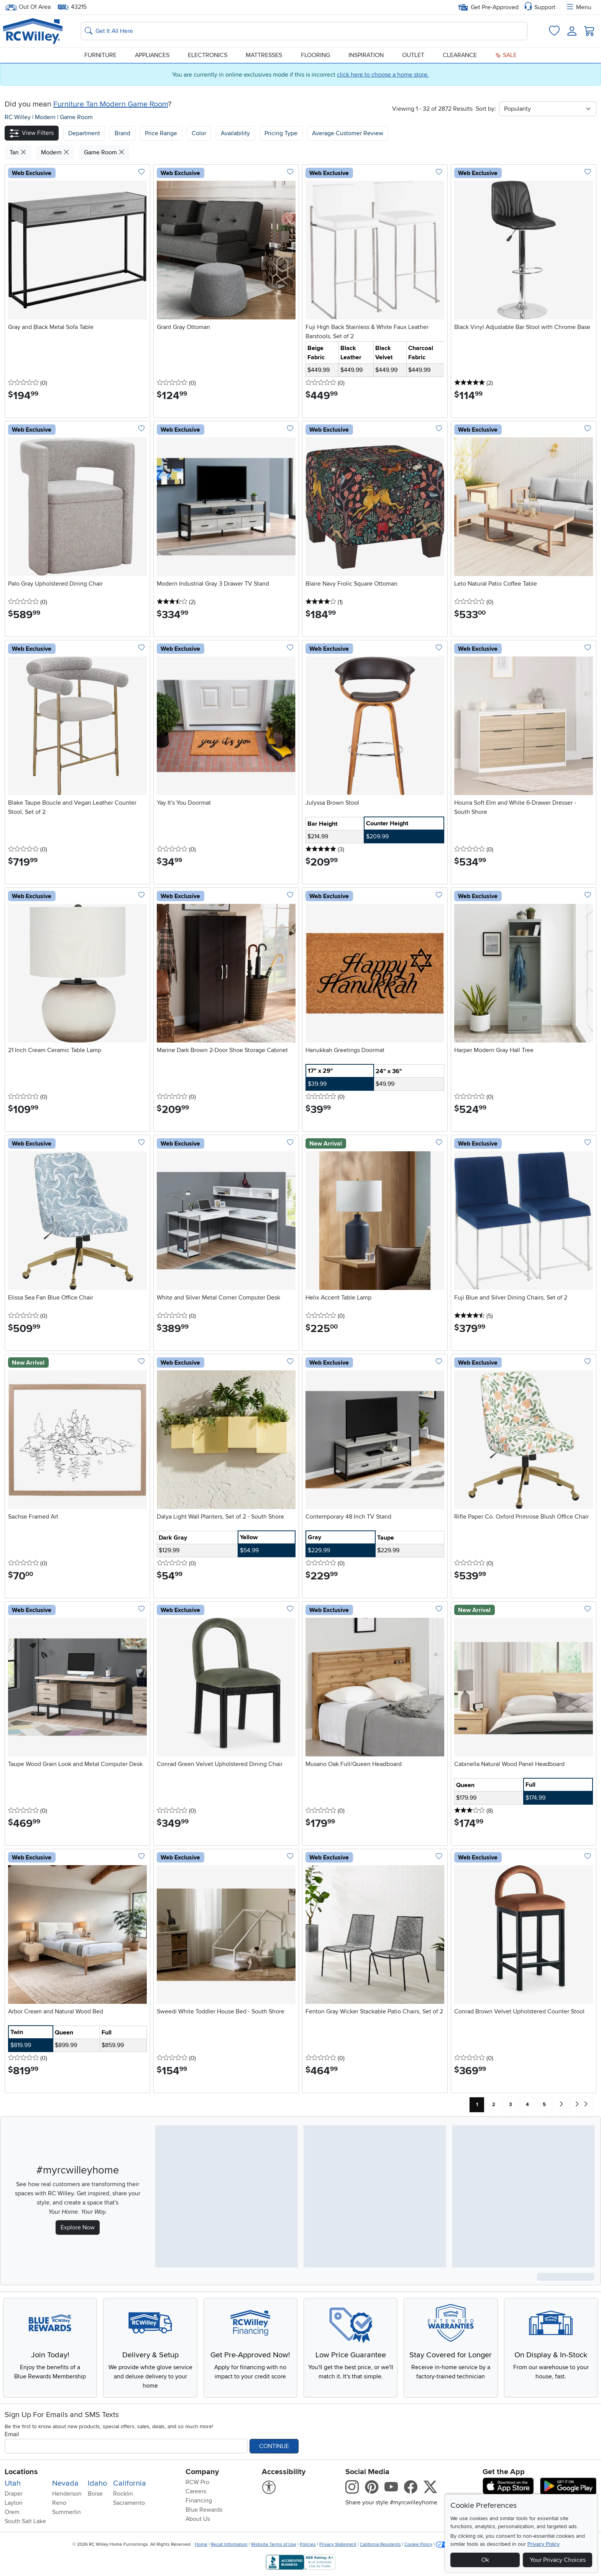 The image size is (601, 2576). What do you see at coordinates (66, 2512) in the screenshot?
I see `Summerlin` at bounding box center [66, 2512].